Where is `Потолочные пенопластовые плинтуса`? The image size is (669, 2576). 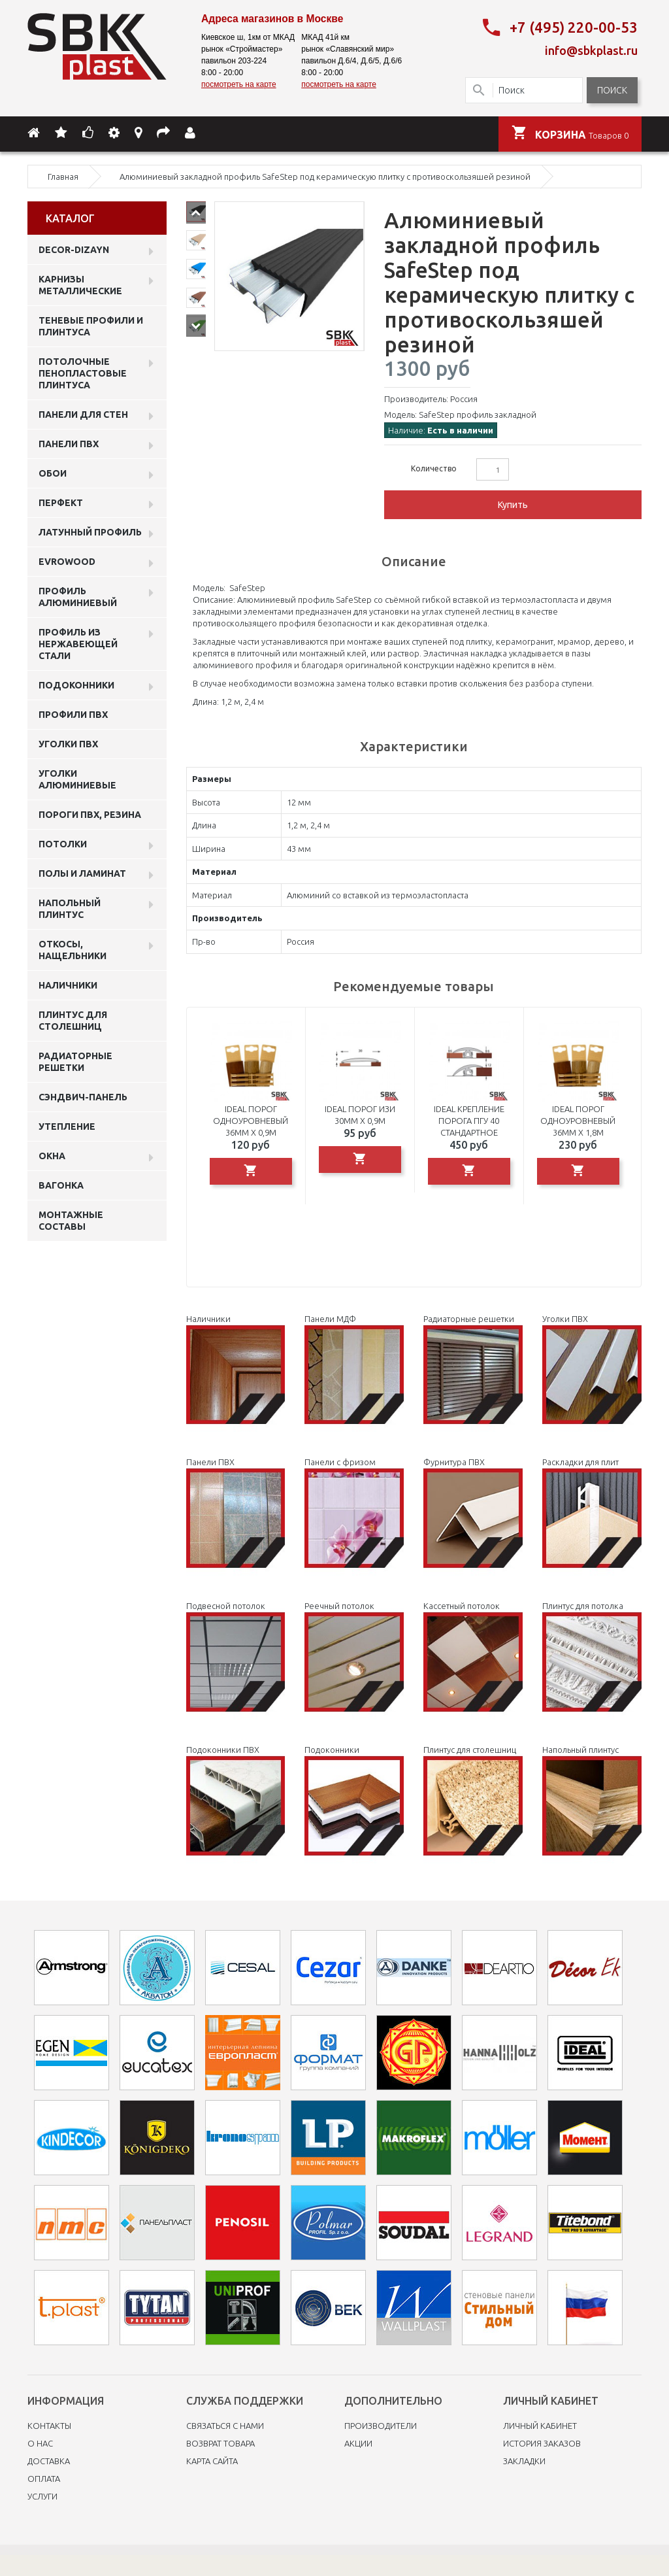
Потолочные пенопластовые плинтуса is located at coordinates (83, 373).